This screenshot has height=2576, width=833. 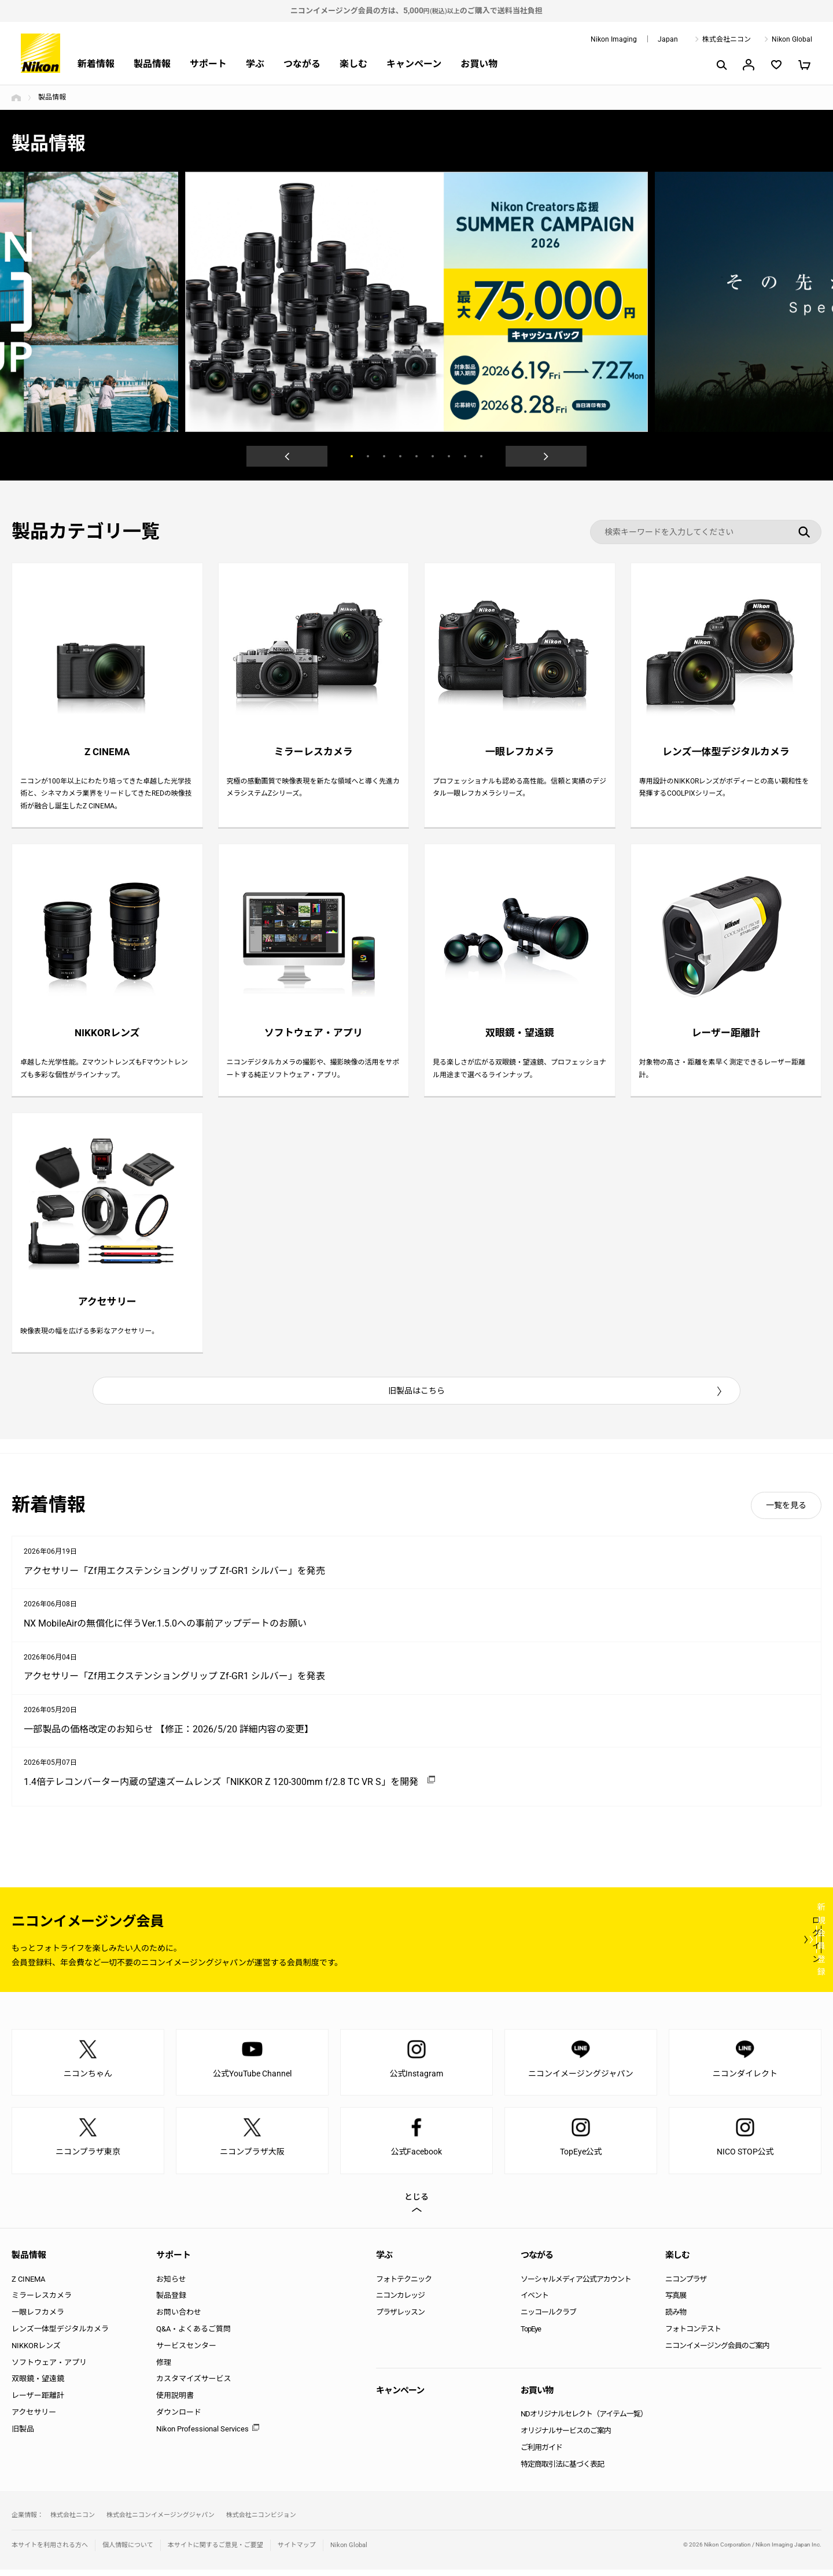 I want to click on Nikon Professional Services, so click(x=202, y=2434).